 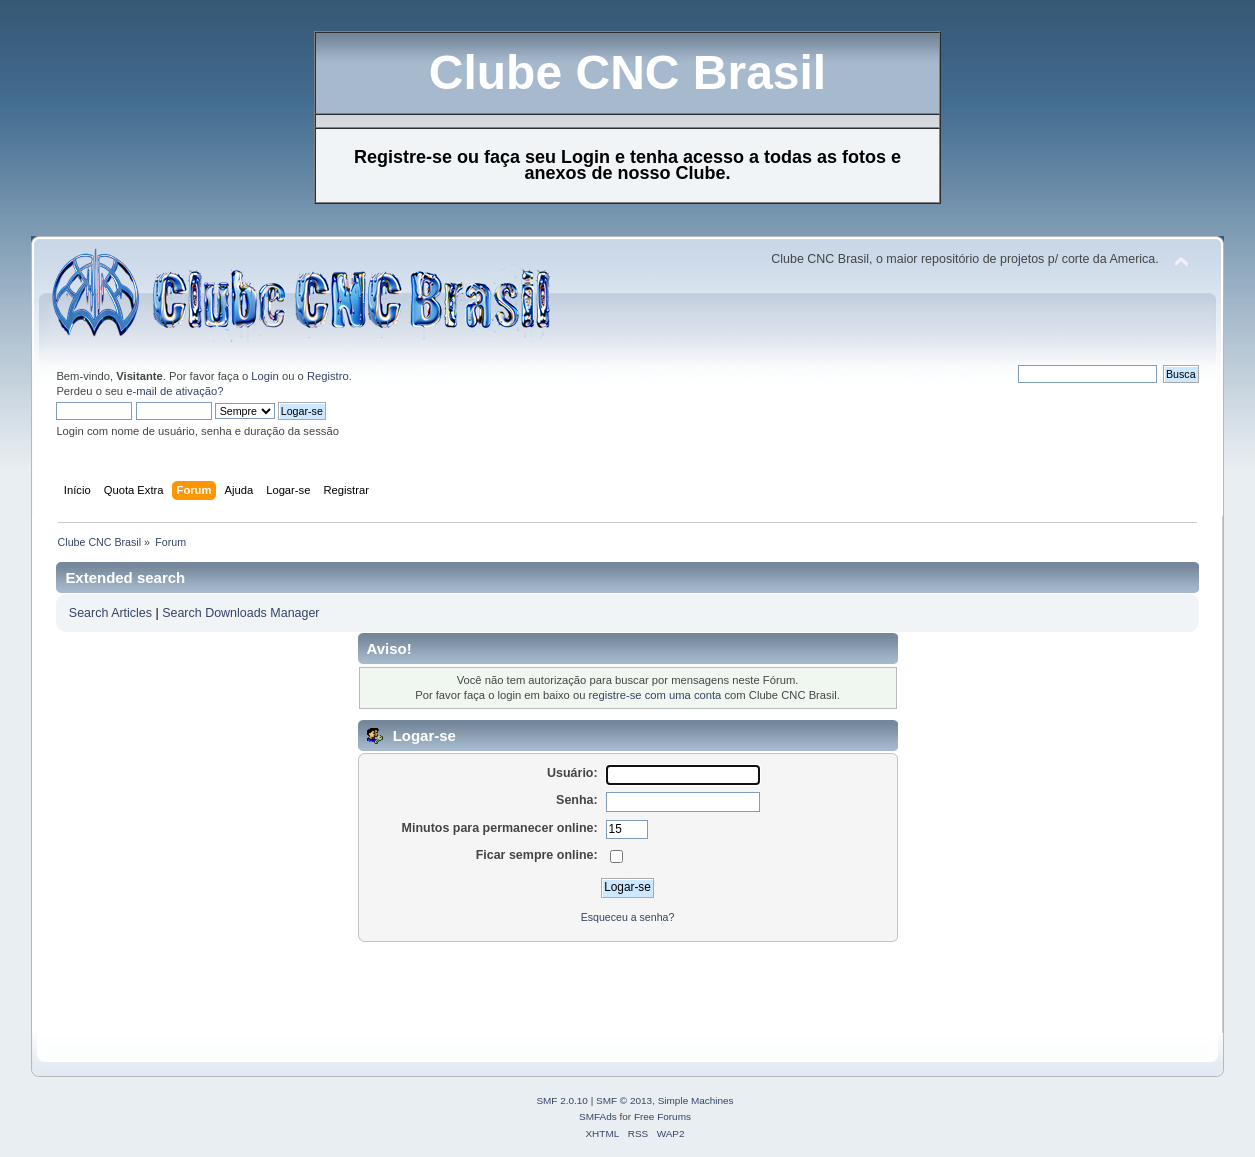 I want to click on Esqueceu a senha?, so click(x=628, y=917).